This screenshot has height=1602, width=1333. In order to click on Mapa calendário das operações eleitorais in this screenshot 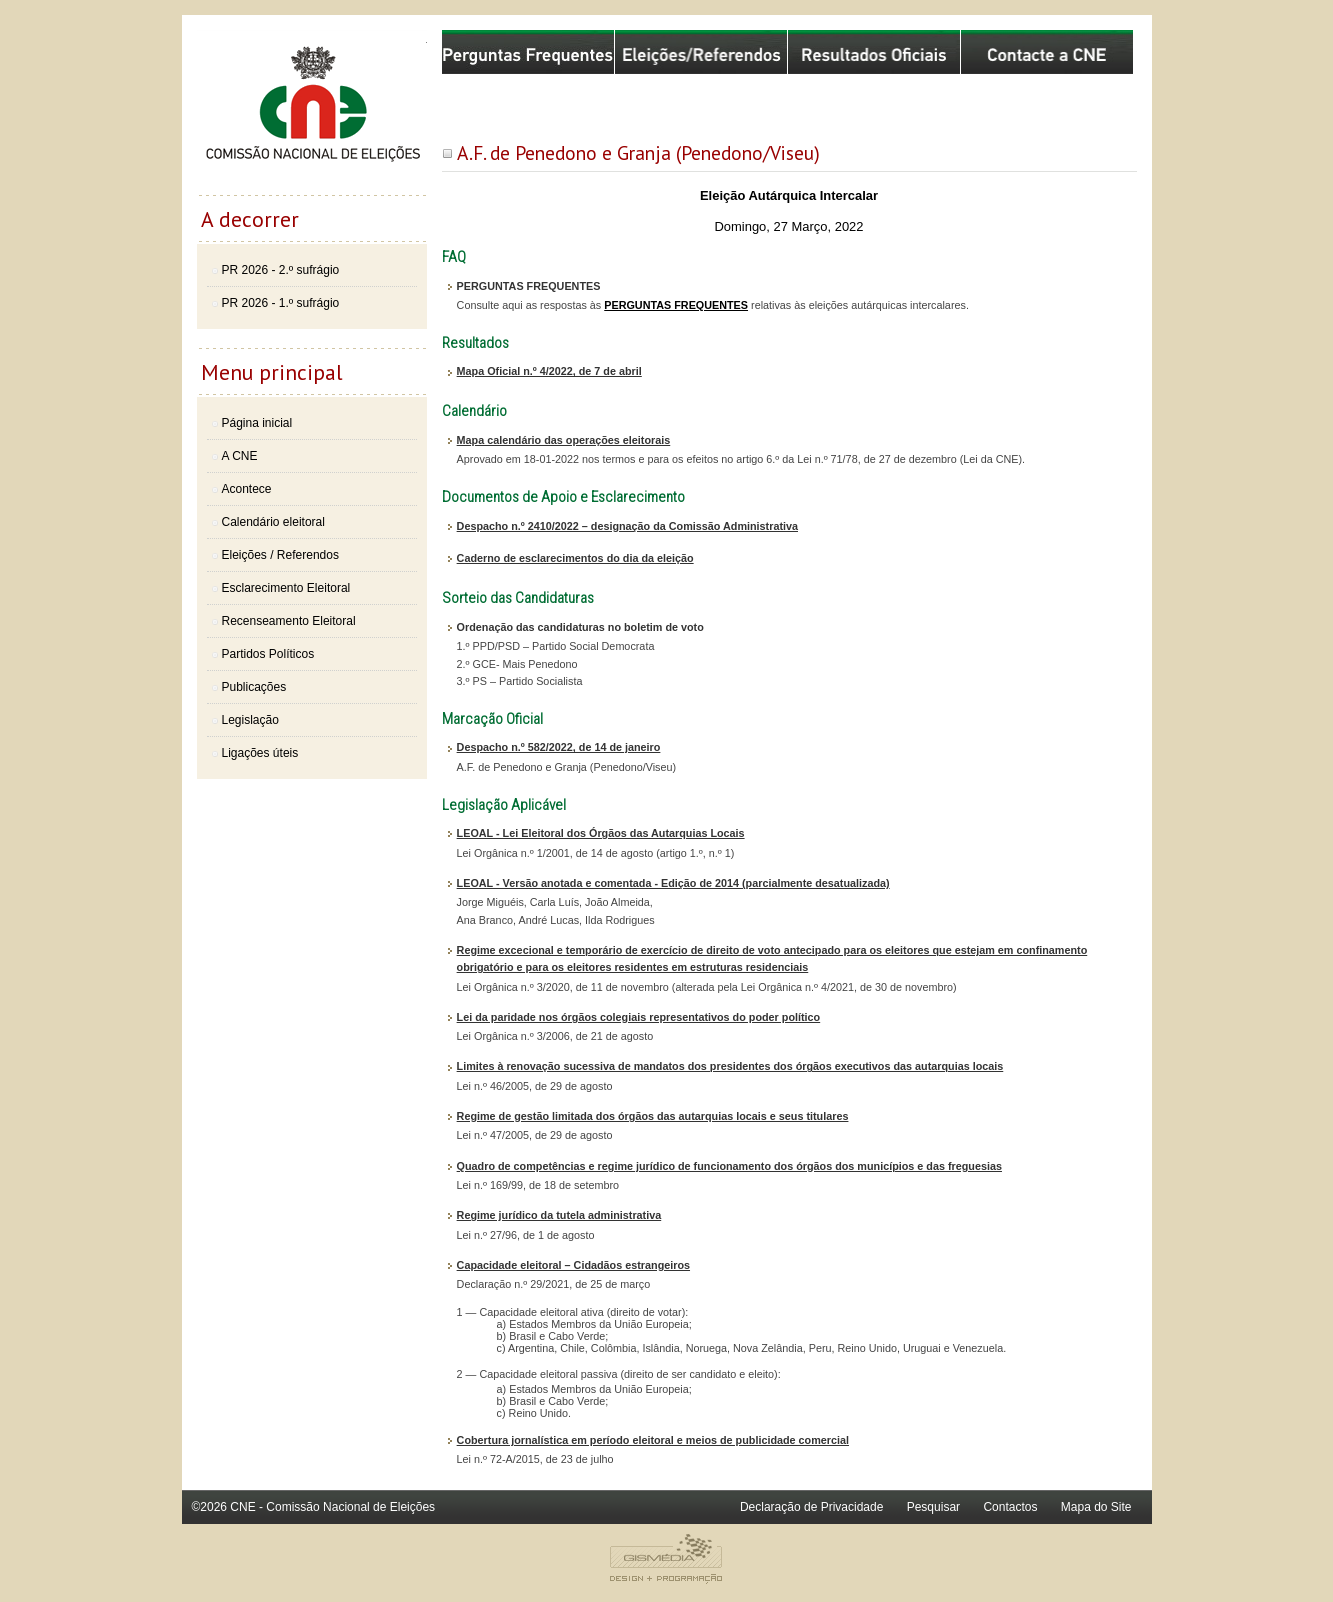, I will do `click(564, 440)`.